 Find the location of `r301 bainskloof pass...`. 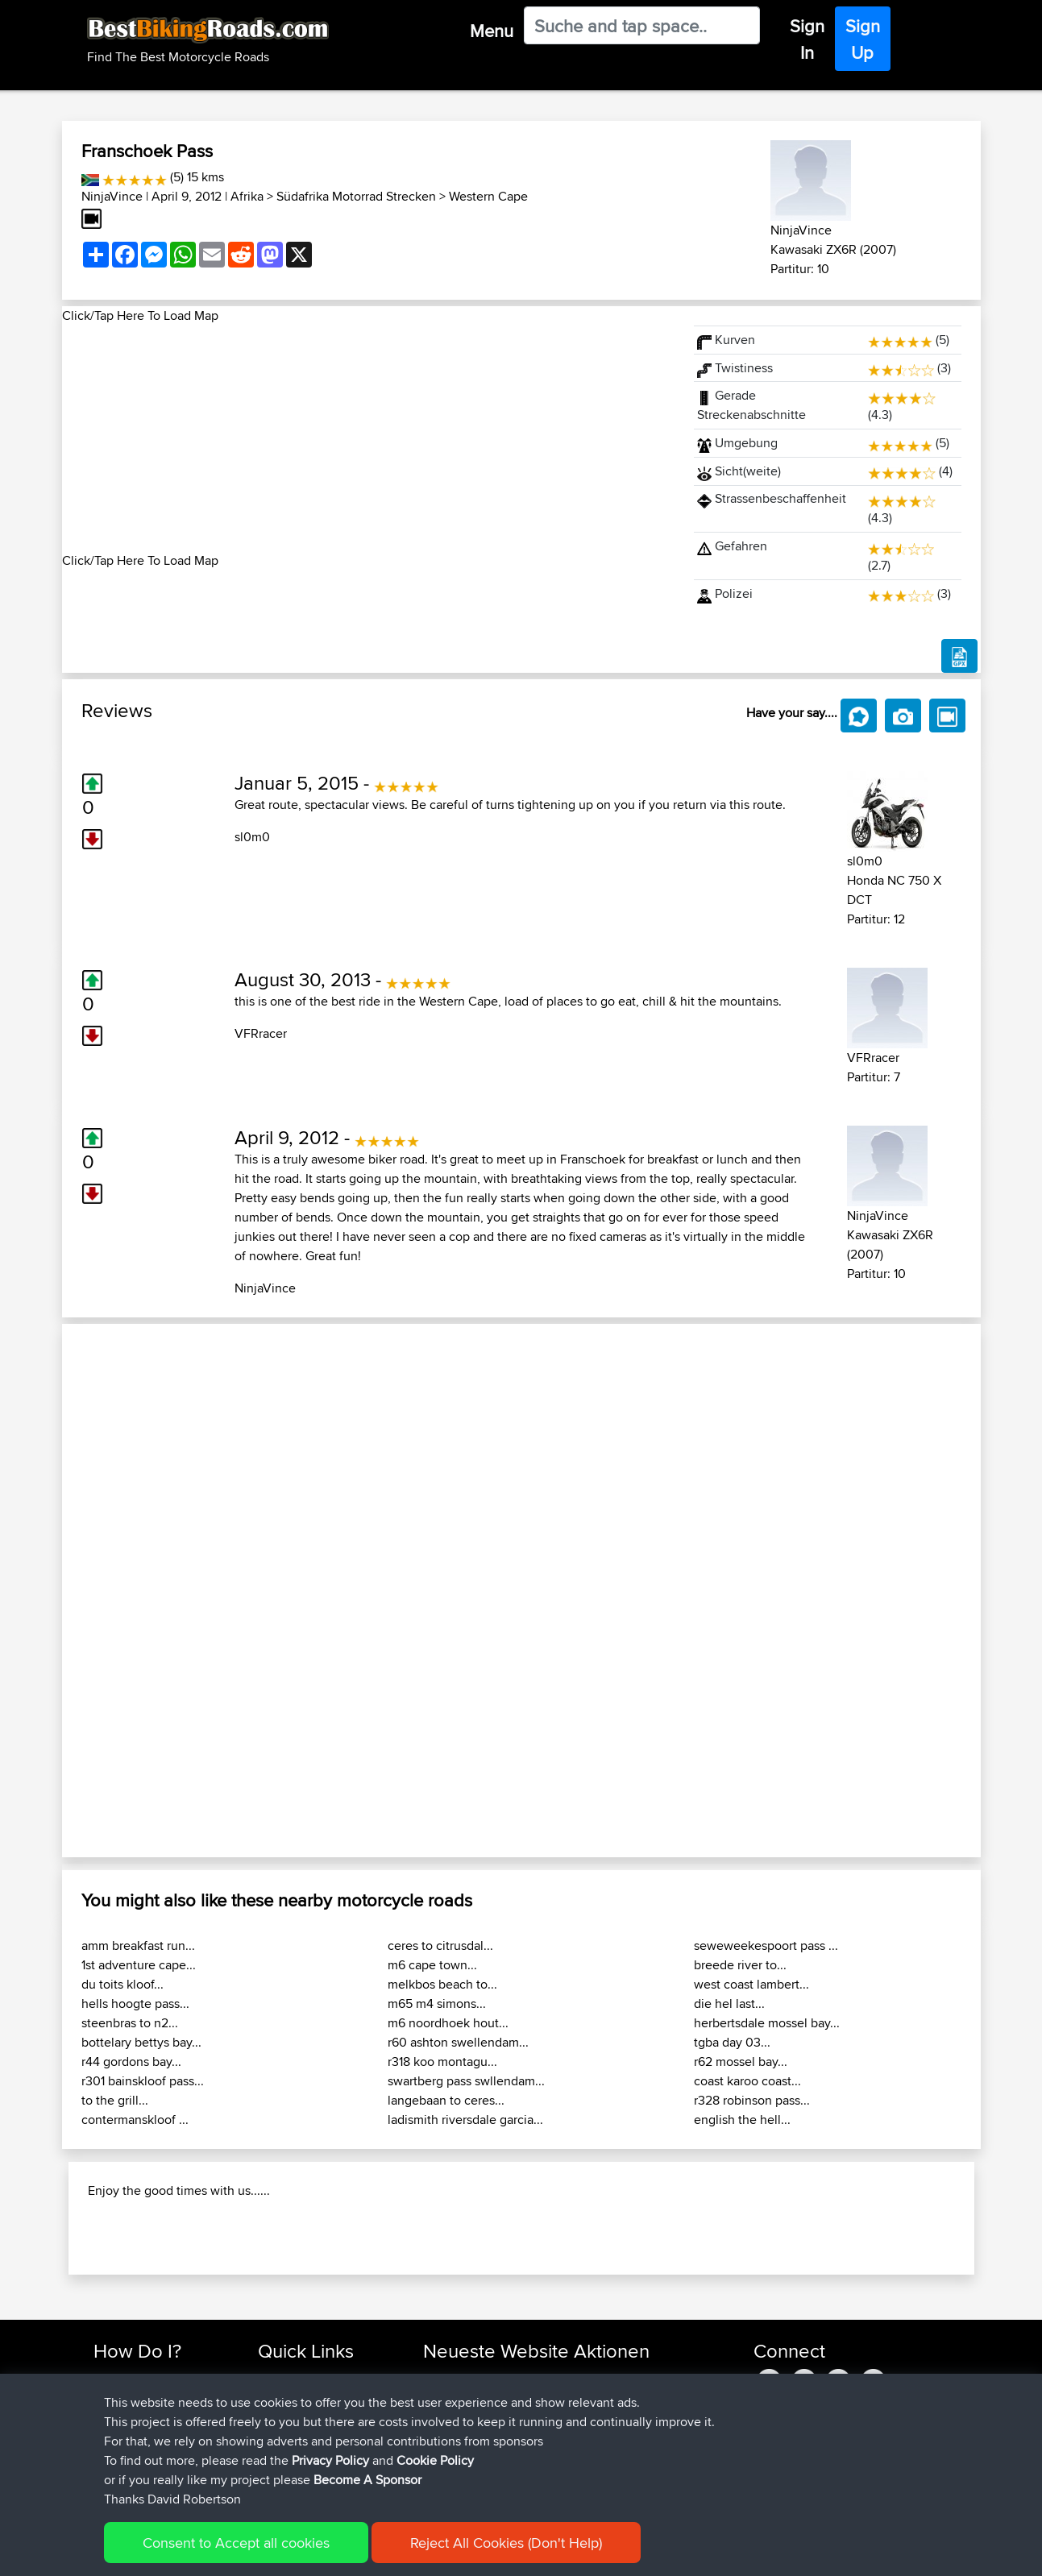

r301 bainskloof pass... is located at coordinates (142, 2081).